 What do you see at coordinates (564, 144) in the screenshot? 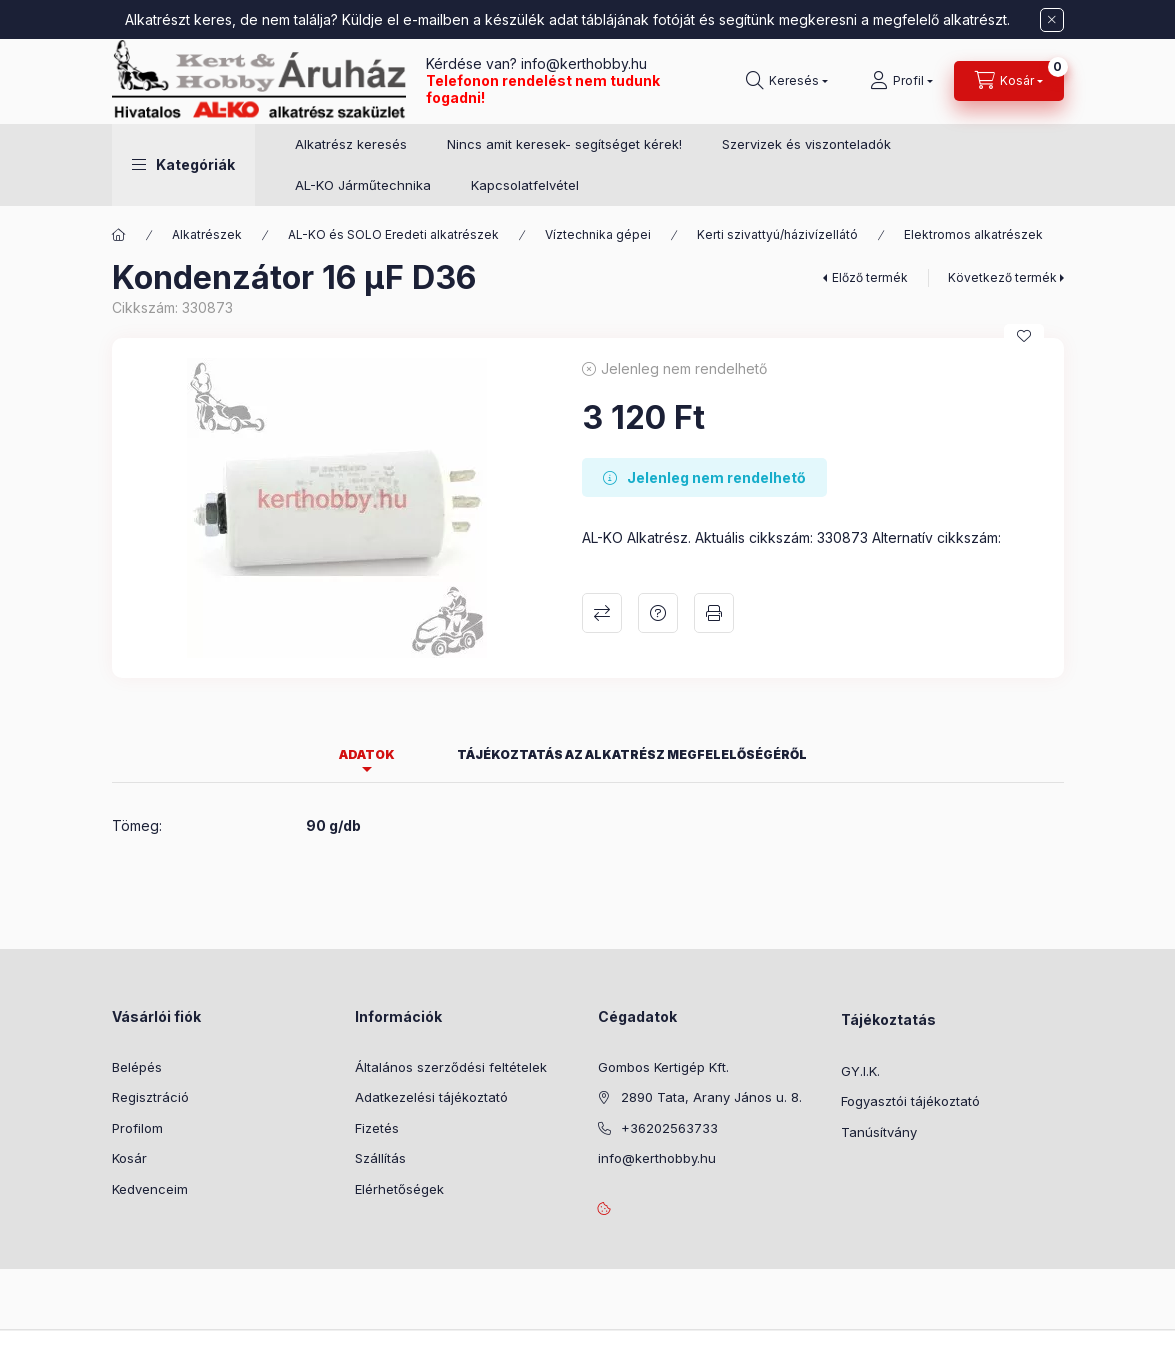
I see `Nincs amit keresek- segítséget kérek!` at bounding box center [564, 144].